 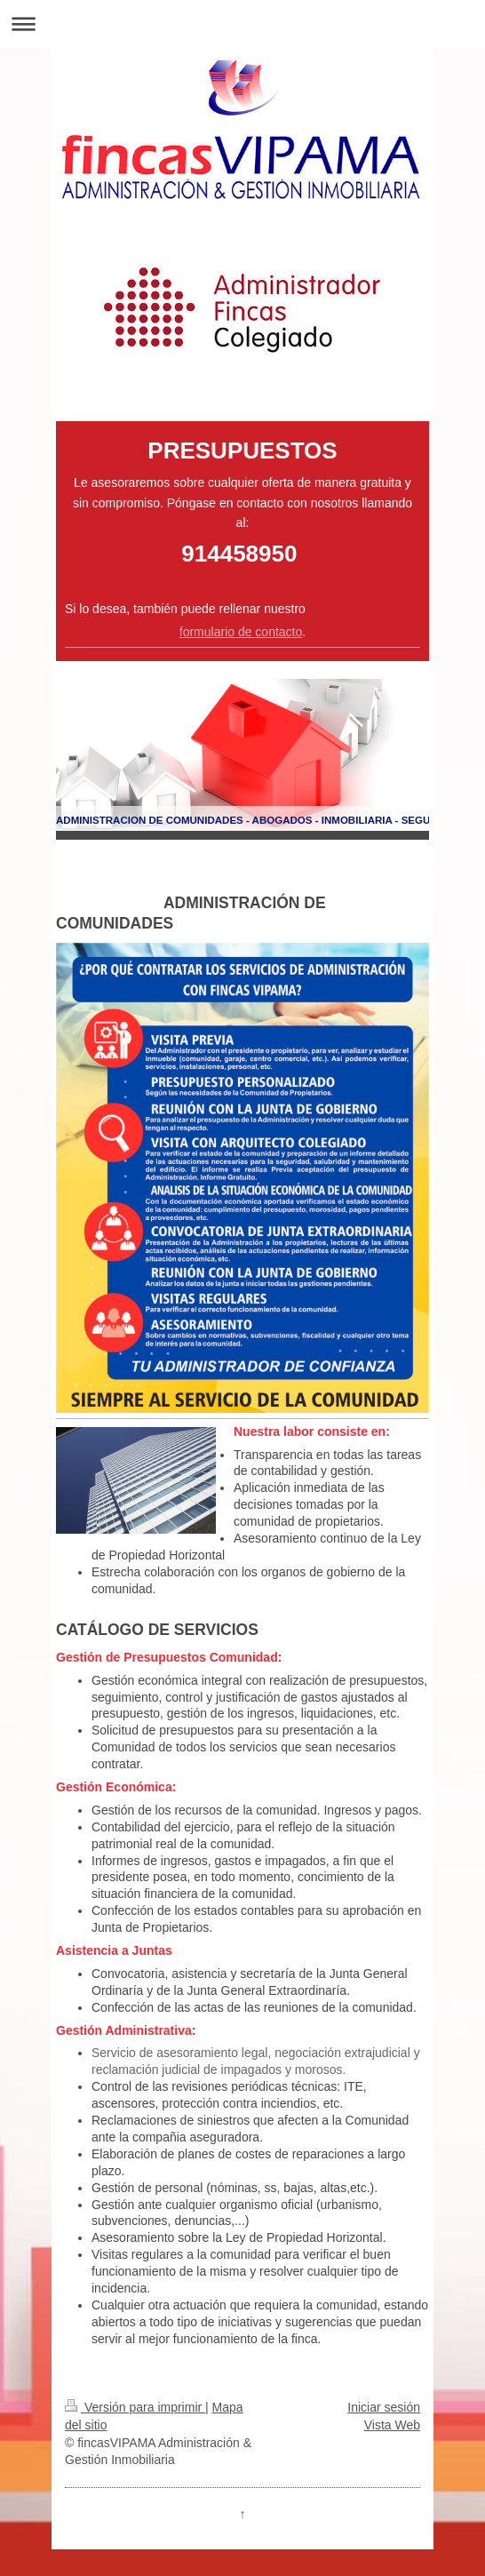 What do you see at coordinates (241, 632) in the screenshot?
I see `formulario de contacto` at bounding box center [241, 632].